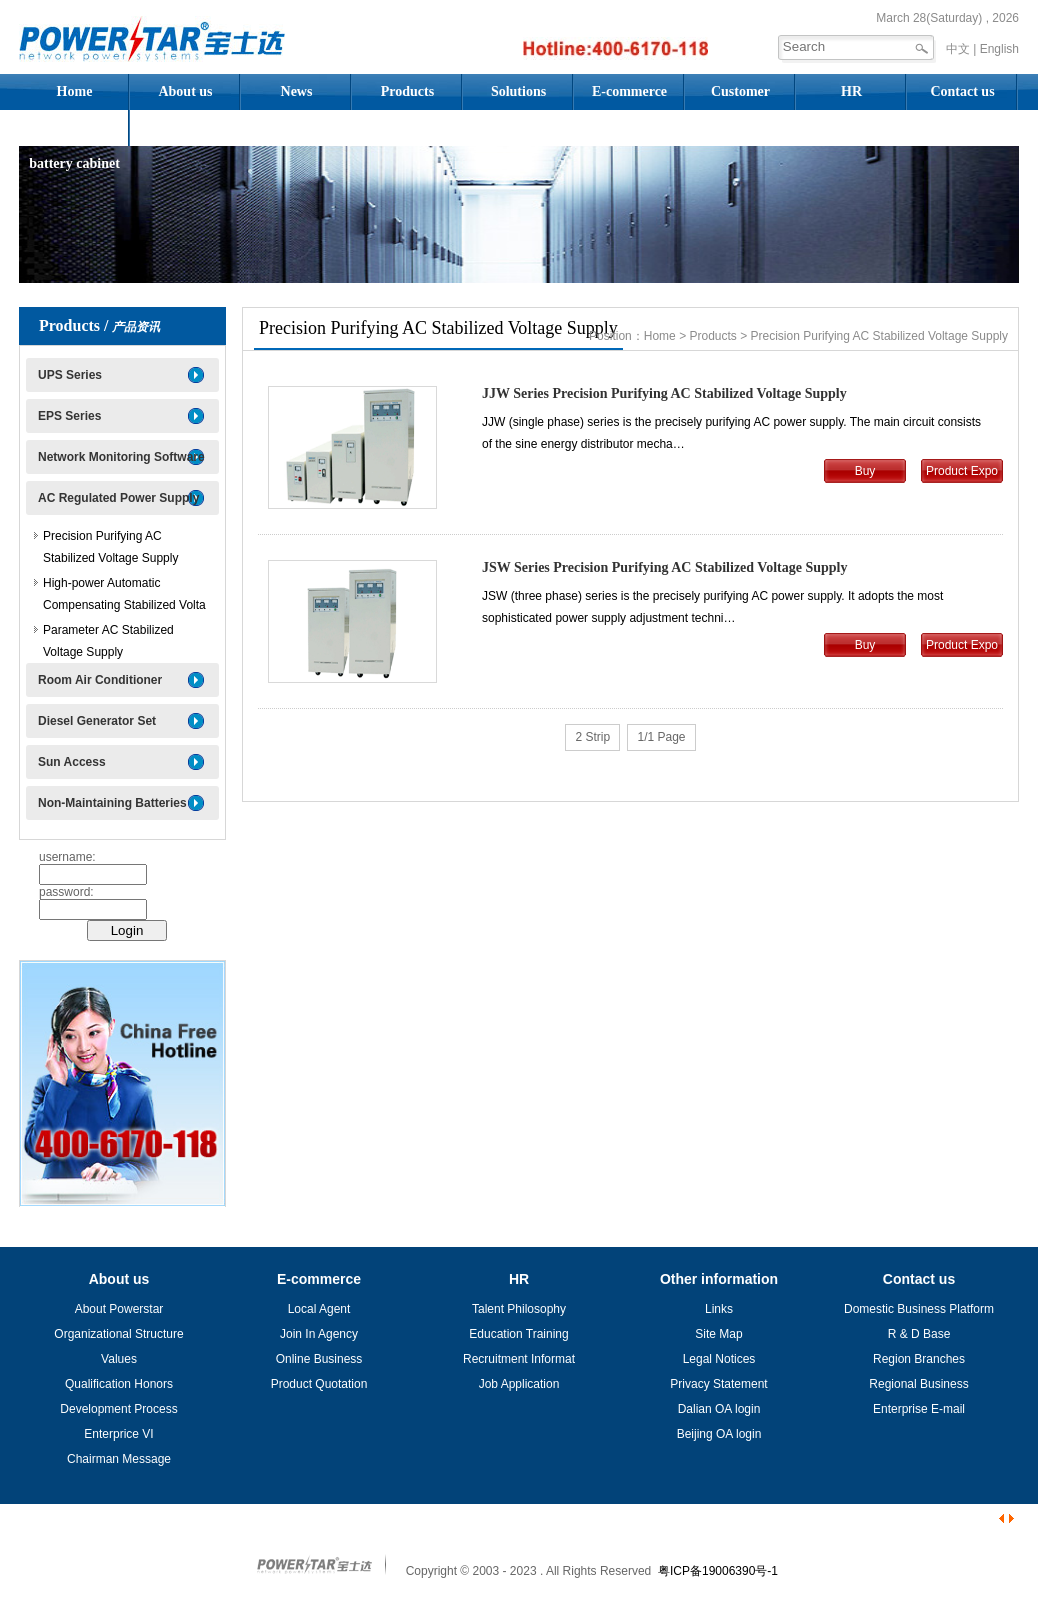 This screenshot has height=1611, width=1038. Describe the element at coordinates (718, 1384) in the screenshot. I see `Privacy Statement` at that location.